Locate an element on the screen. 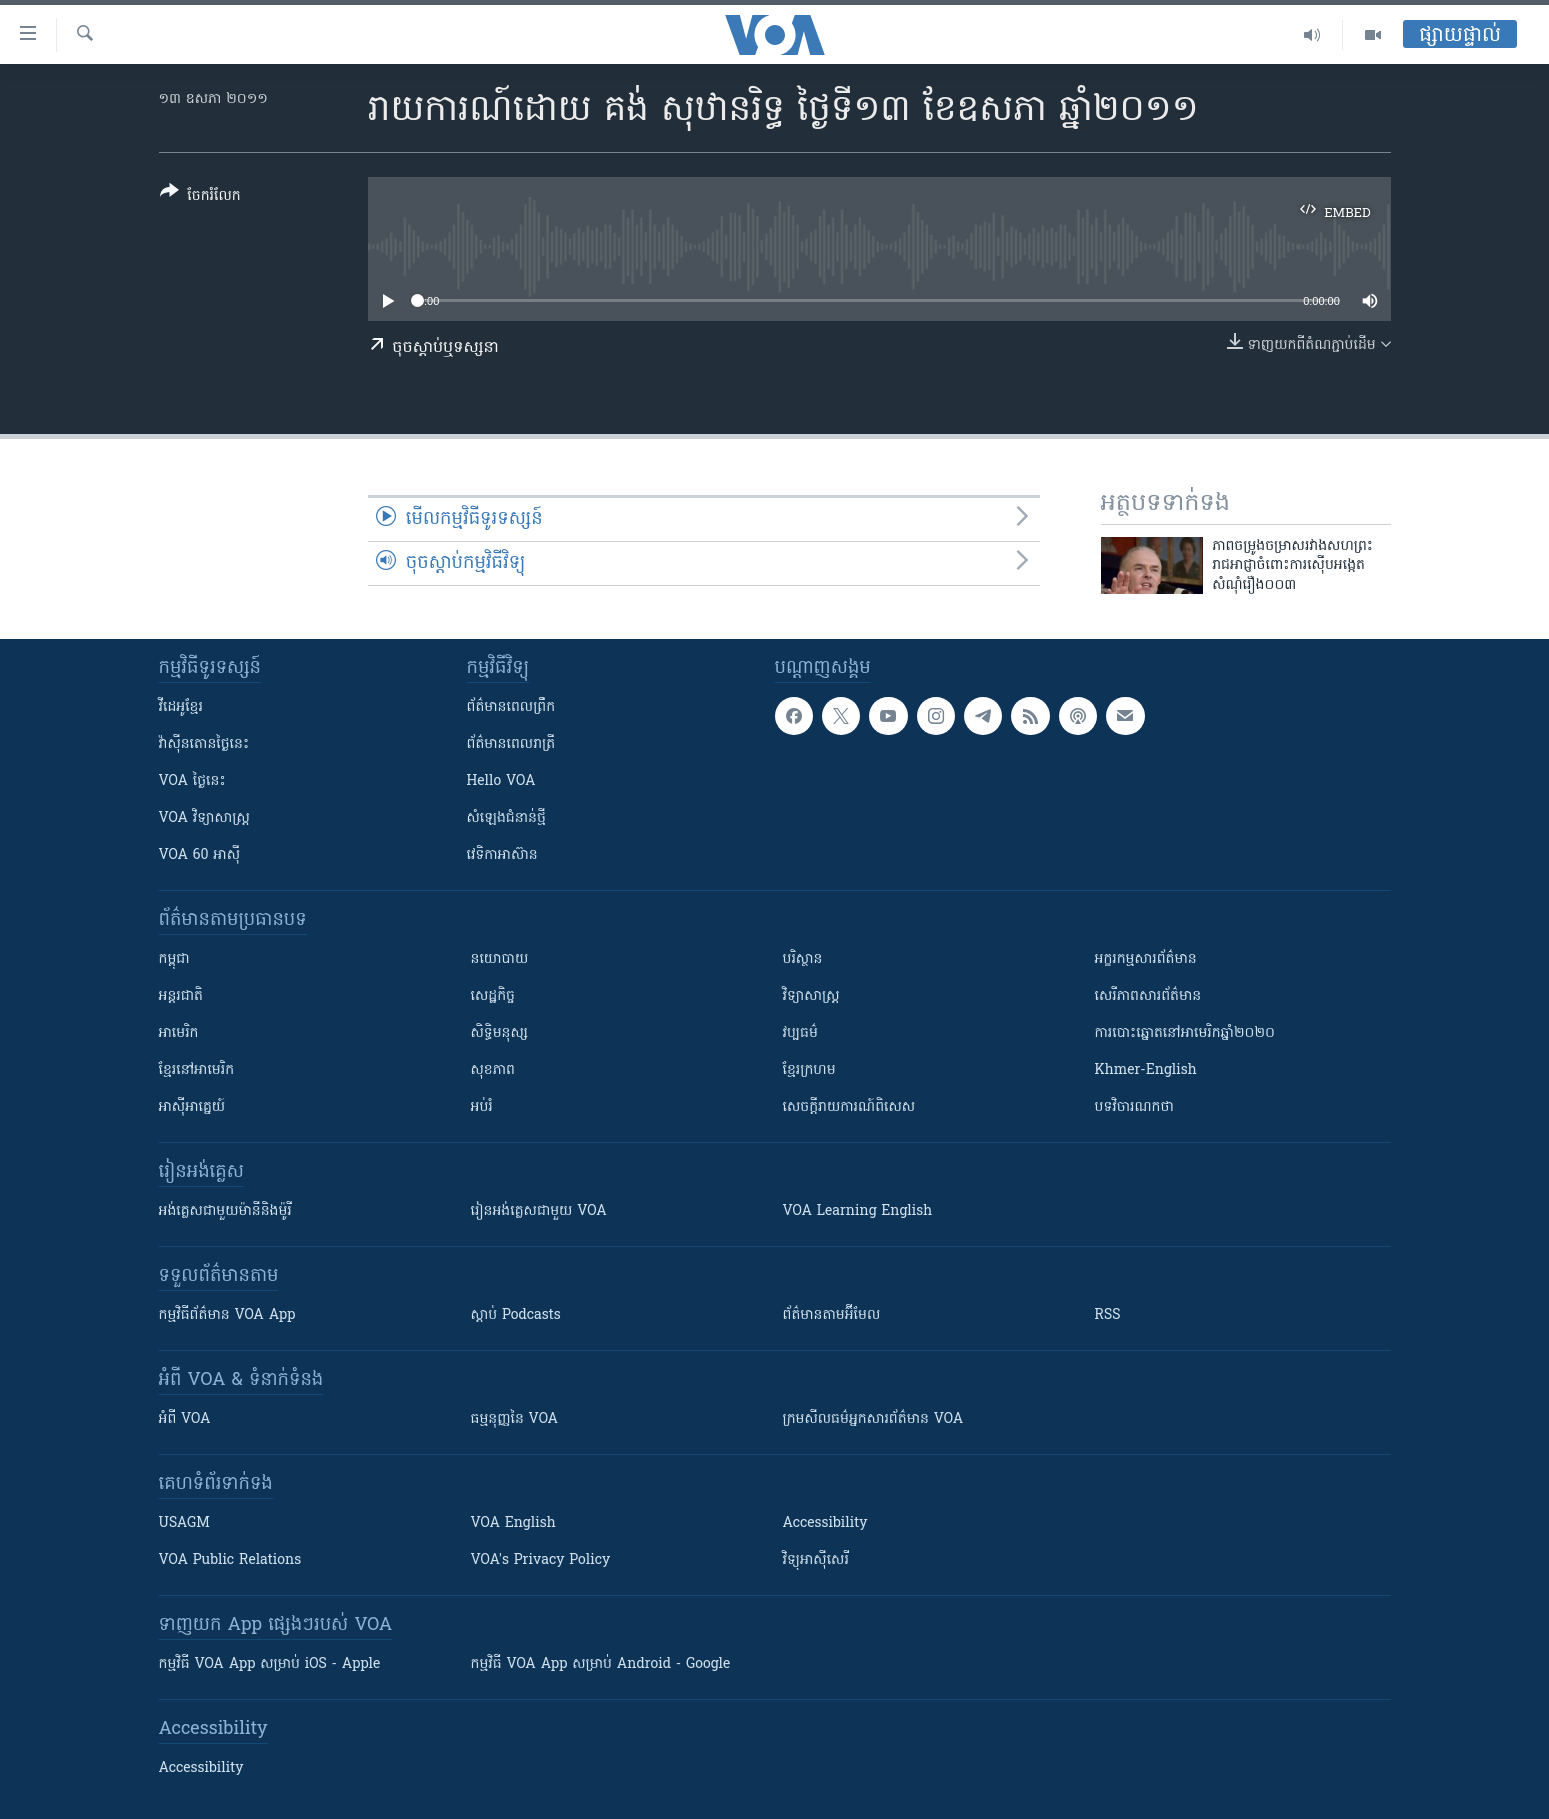 This screenshot has width=1549, height=1819. Khmer-English is located at coordinates (1146, 1070).